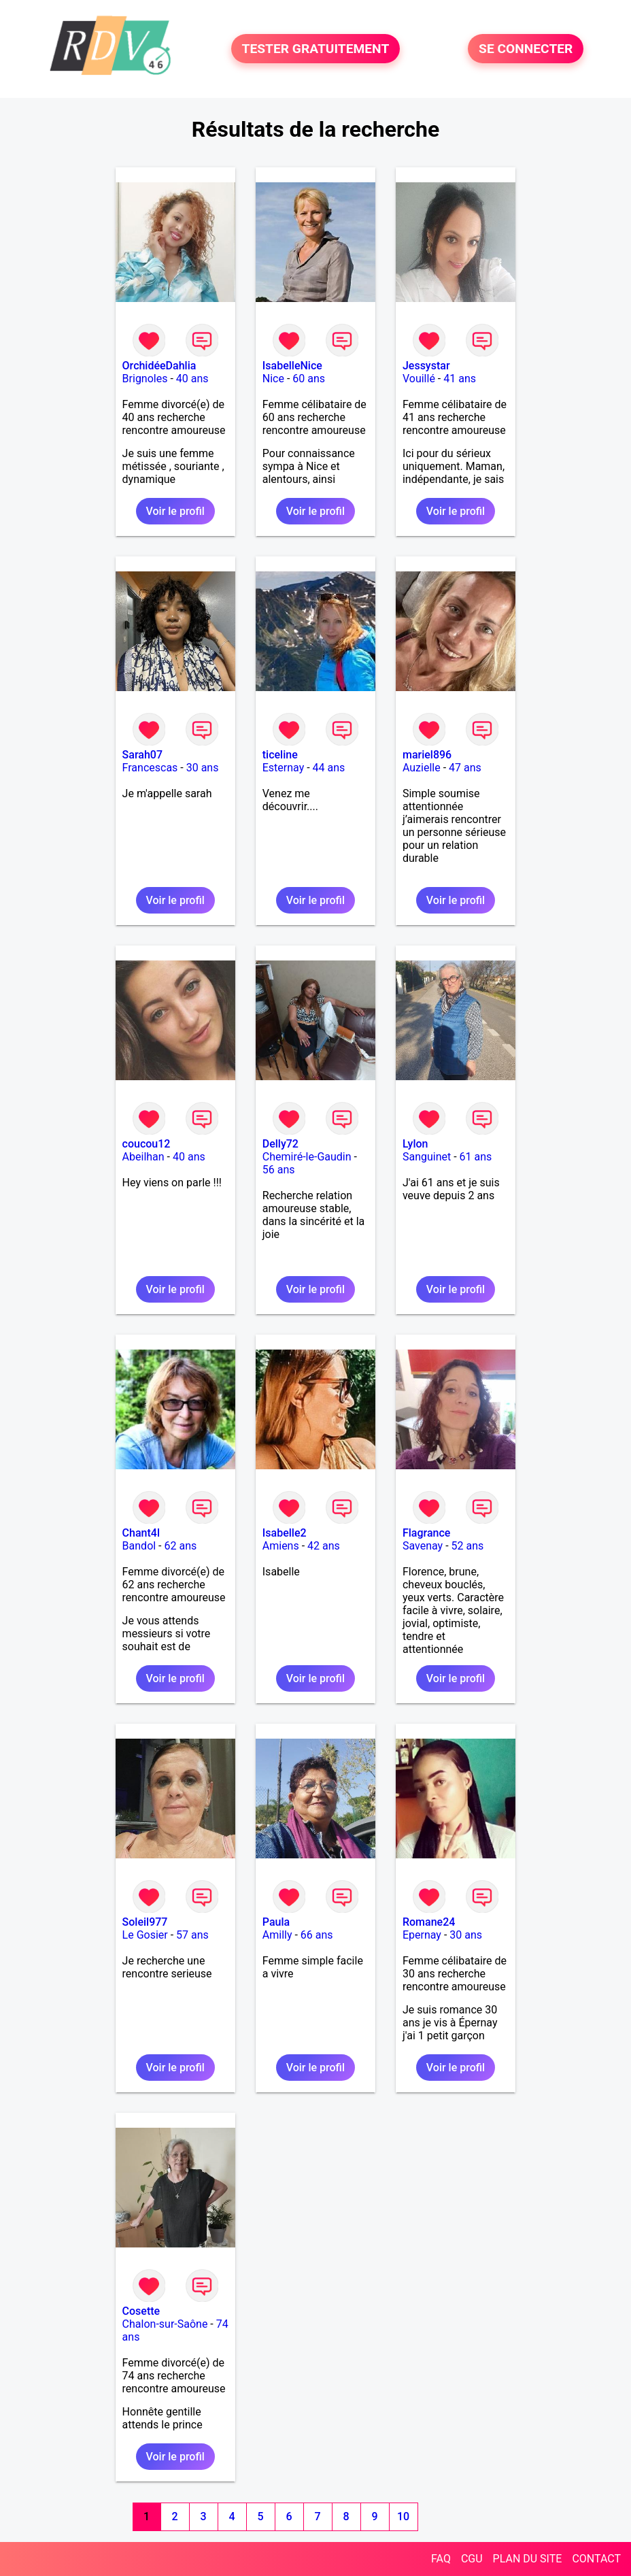  Describe the element at coordinates (141, 1532) in the screenshot. I see `Chant4l` at that location.